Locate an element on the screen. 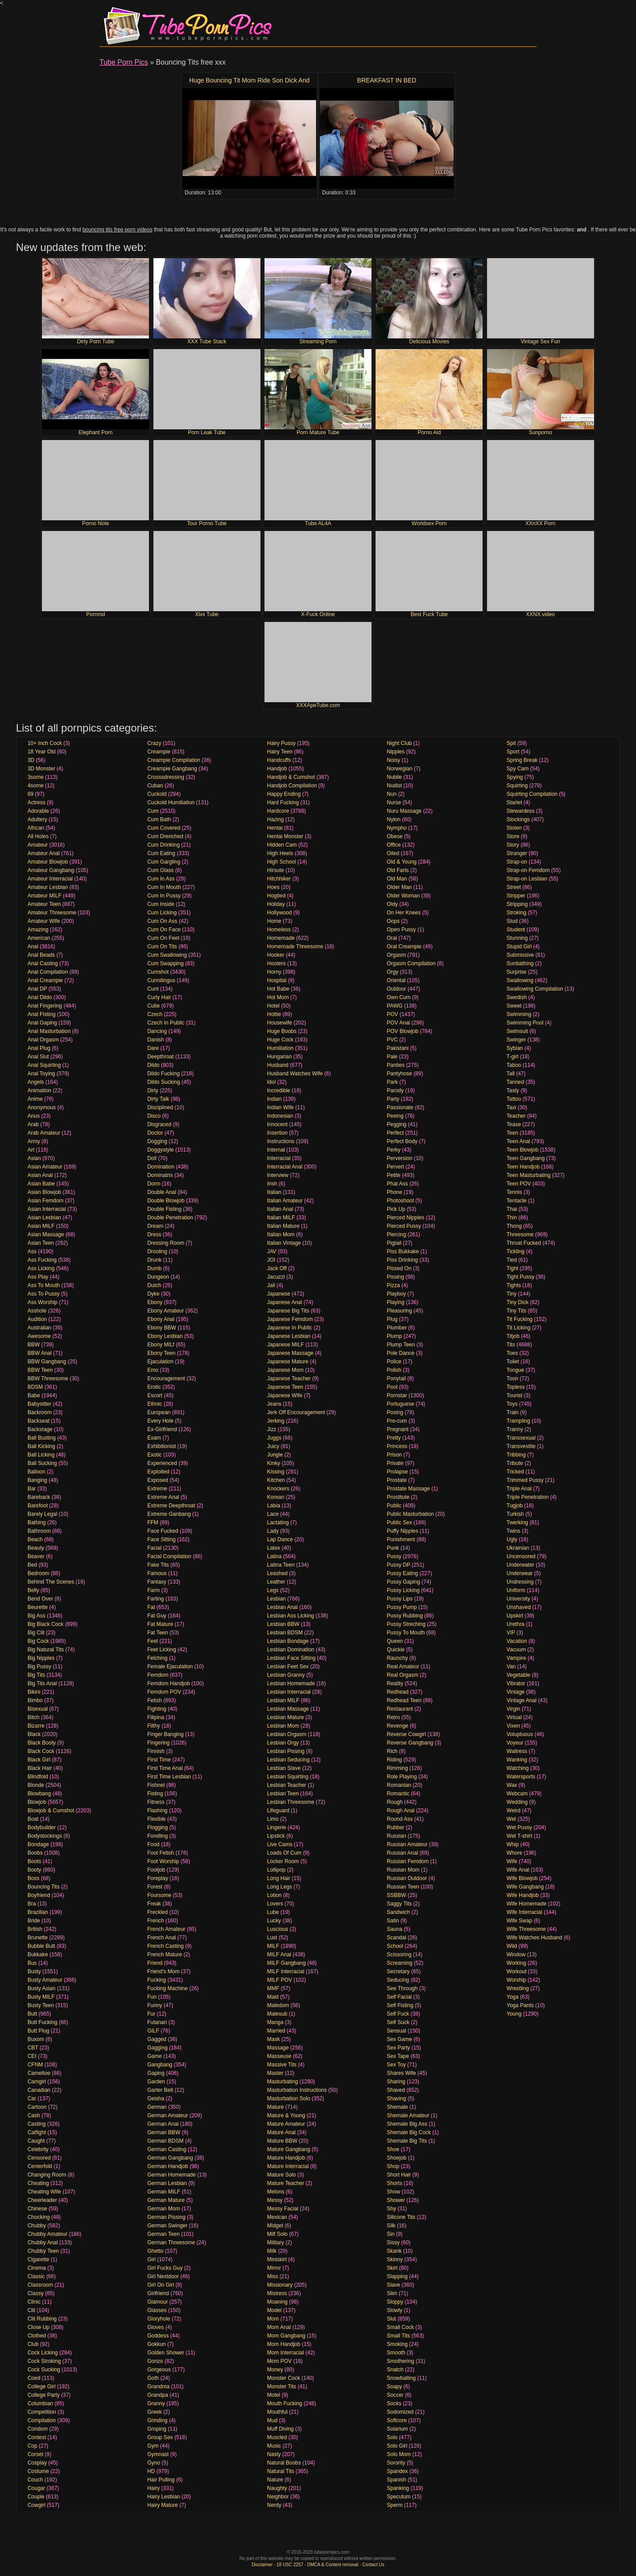 This screenshot has height=2576, width=636. Parody is located at coordinates (395, 1090).